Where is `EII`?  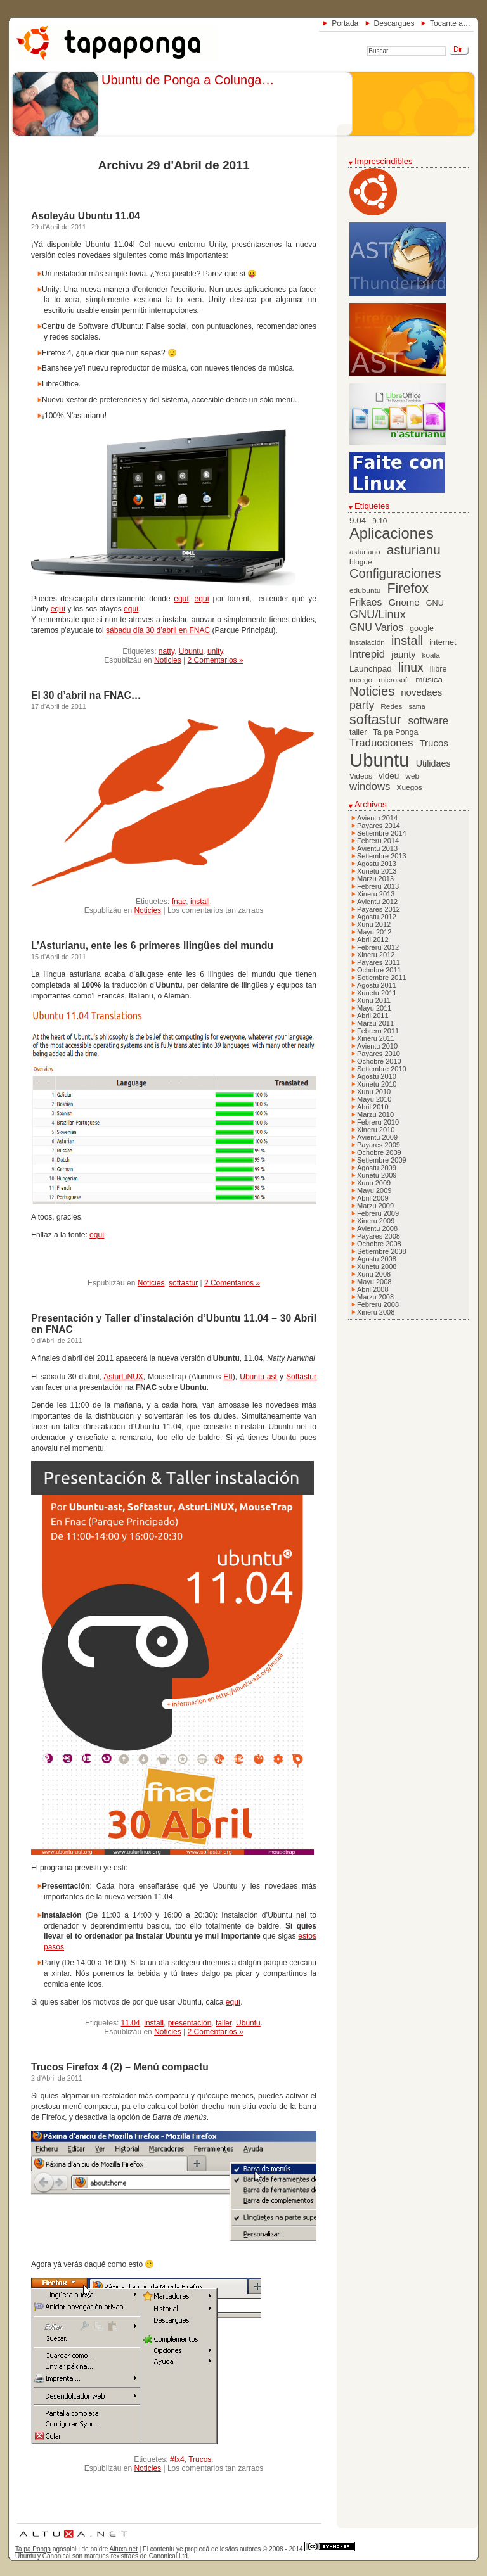
EII is located at coordinates (228, 1376).